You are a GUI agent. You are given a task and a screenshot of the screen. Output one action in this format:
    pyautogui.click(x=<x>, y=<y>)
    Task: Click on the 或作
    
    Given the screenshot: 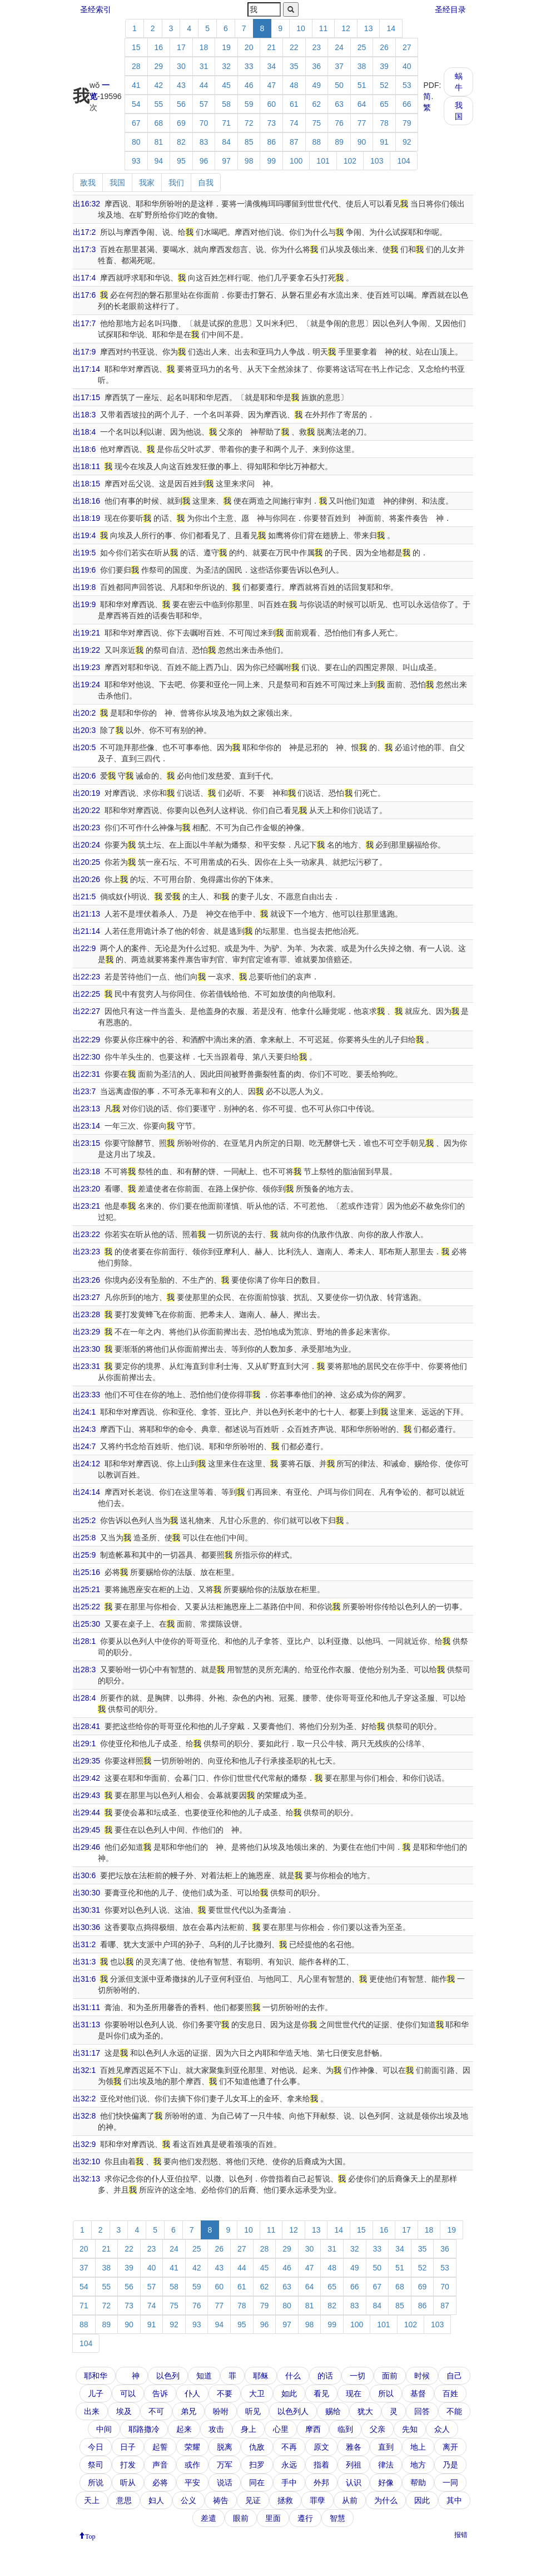 What is the action you would take?
    pyautogui.click(x=192, y=2464)
    